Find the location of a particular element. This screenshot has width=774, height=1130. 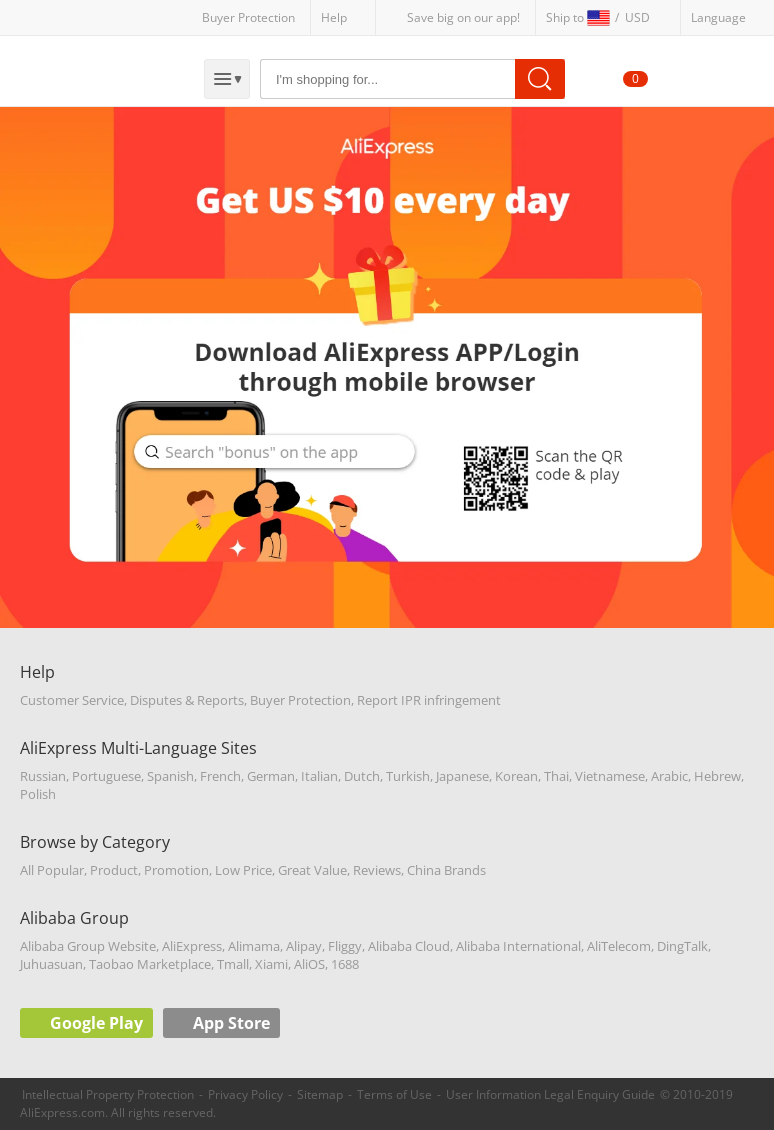

Terms of Use is located at coordinates (394, 1094).